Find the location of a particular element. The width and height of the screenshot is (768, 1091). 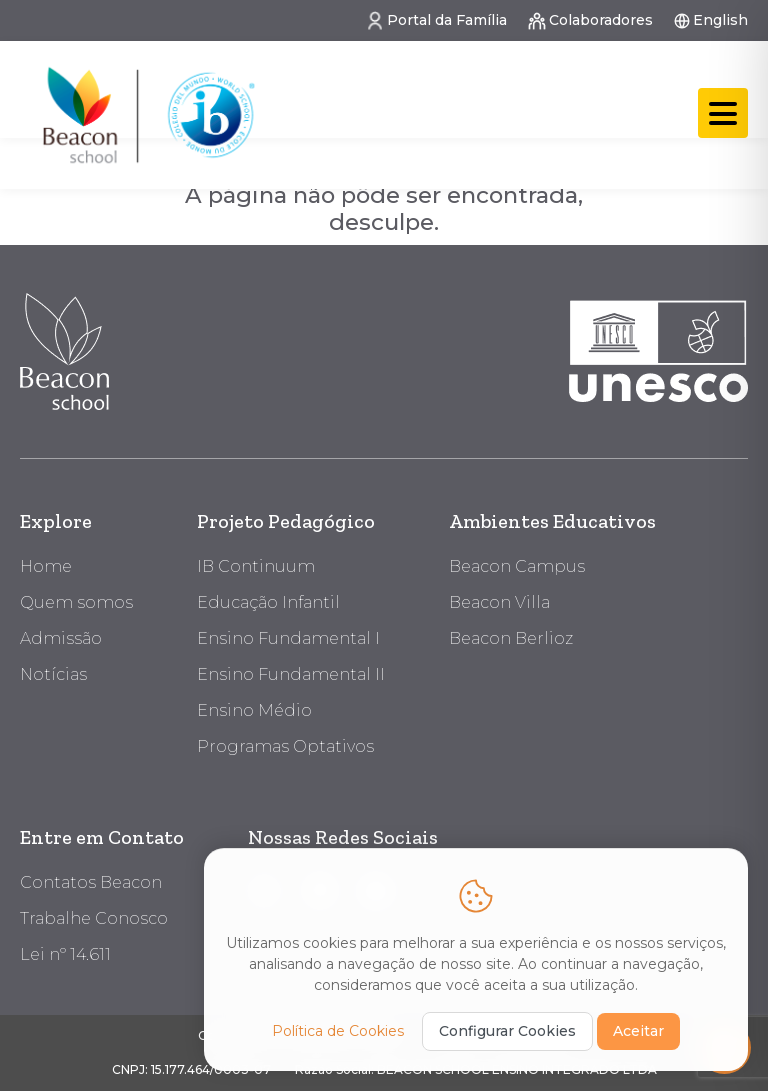

Lei nº 14.611 is located at coordinates (65, 954).